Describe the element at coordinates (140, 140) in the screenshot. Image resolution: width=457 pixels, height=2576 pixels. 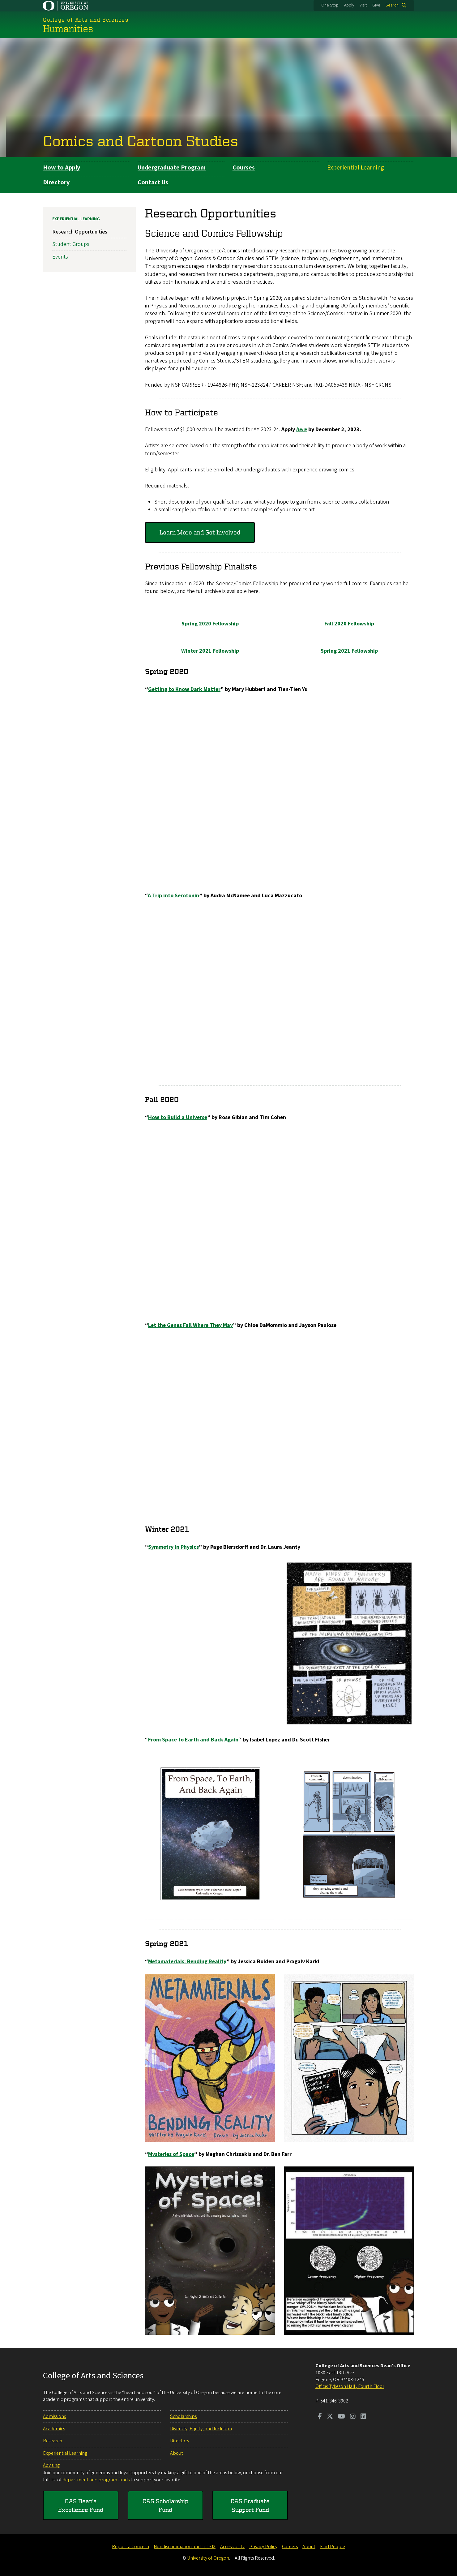
I see `Comics and Cartoon Studies` at that location.